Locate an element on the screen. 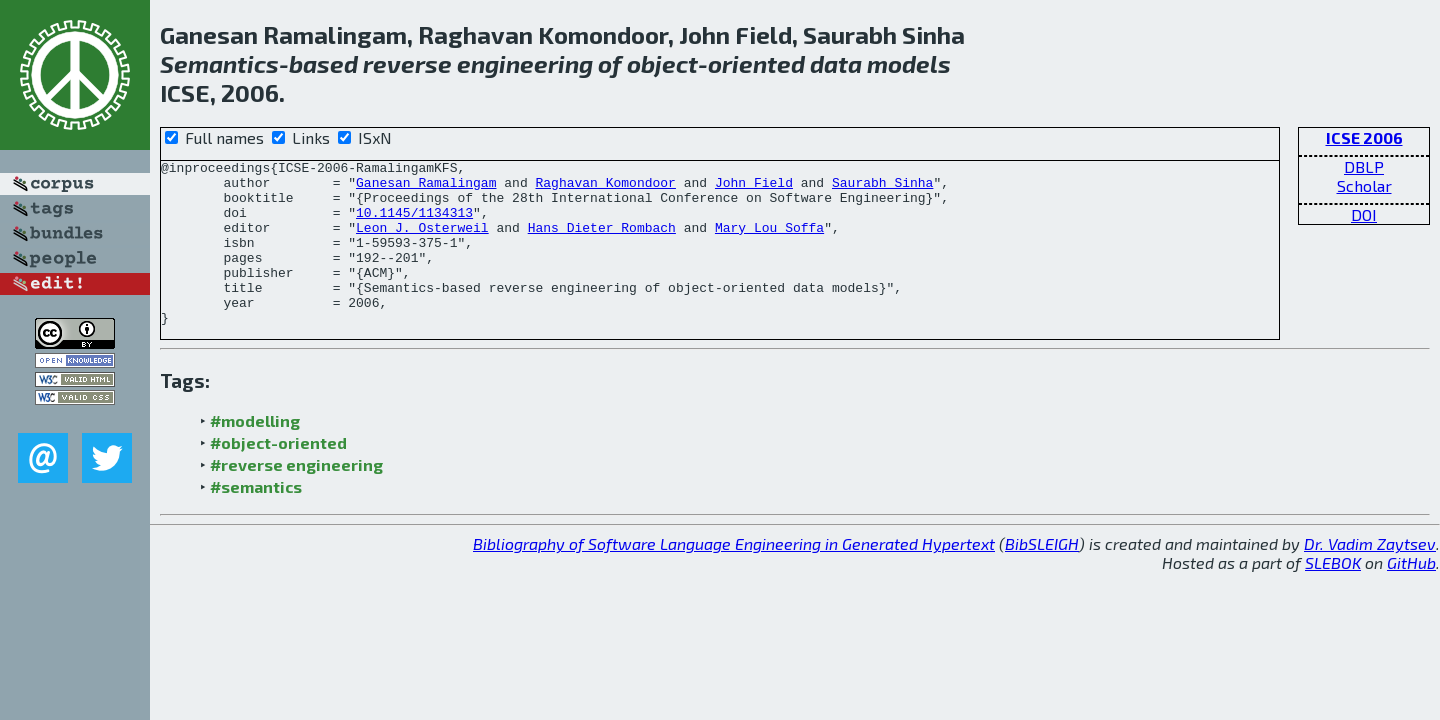 Image resolution: width=1440 pixels, height=720 pixels. #reverse engineering is located at coordinates (296, 497).